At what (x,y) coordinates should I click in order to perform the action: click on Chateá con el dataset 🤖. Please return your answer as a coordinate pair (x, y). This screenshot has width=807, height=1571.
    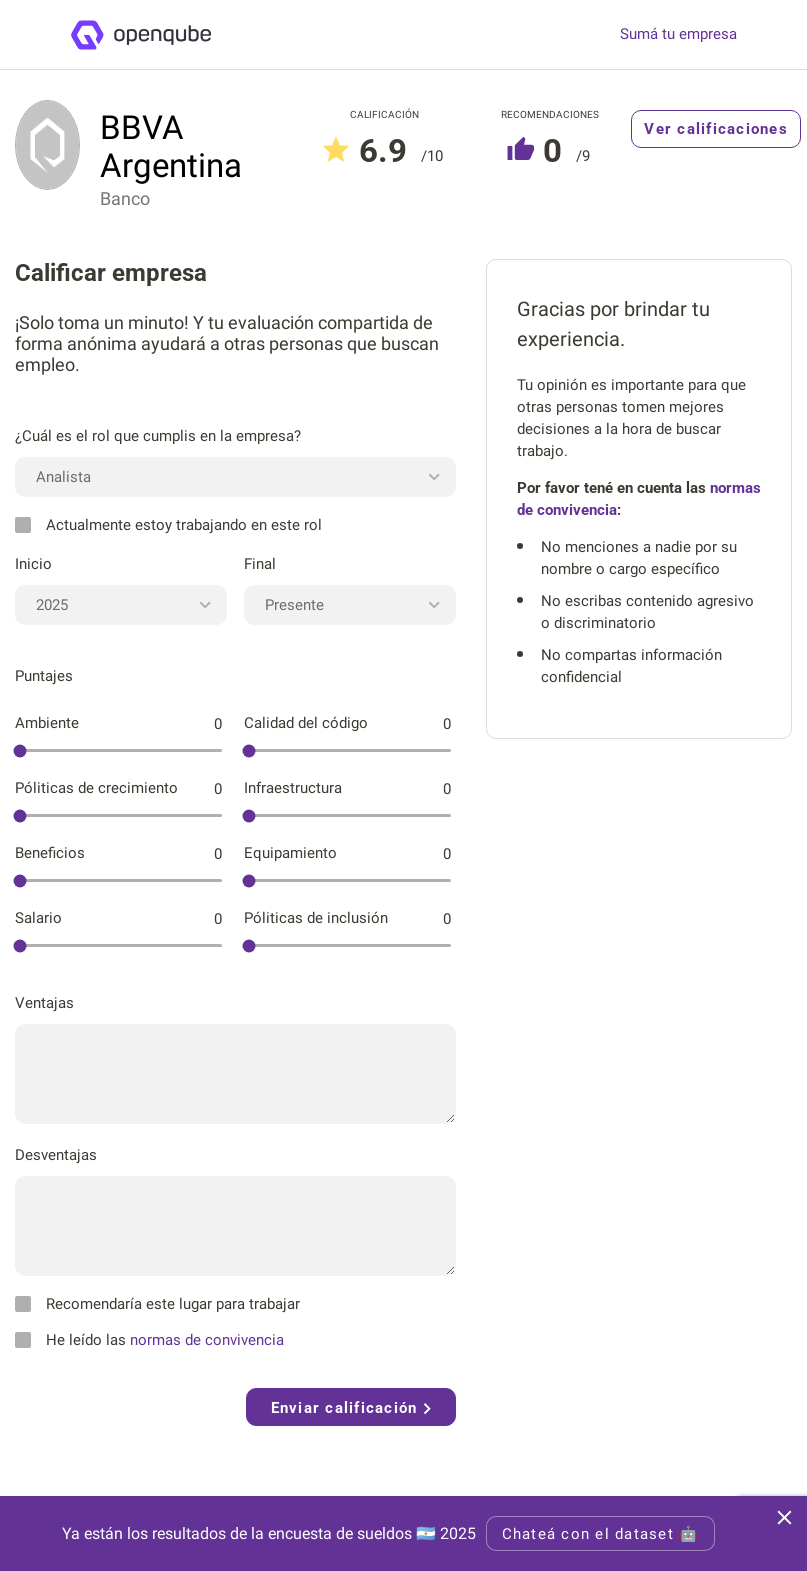
    Looking at the image, I should click on (601, 1534).